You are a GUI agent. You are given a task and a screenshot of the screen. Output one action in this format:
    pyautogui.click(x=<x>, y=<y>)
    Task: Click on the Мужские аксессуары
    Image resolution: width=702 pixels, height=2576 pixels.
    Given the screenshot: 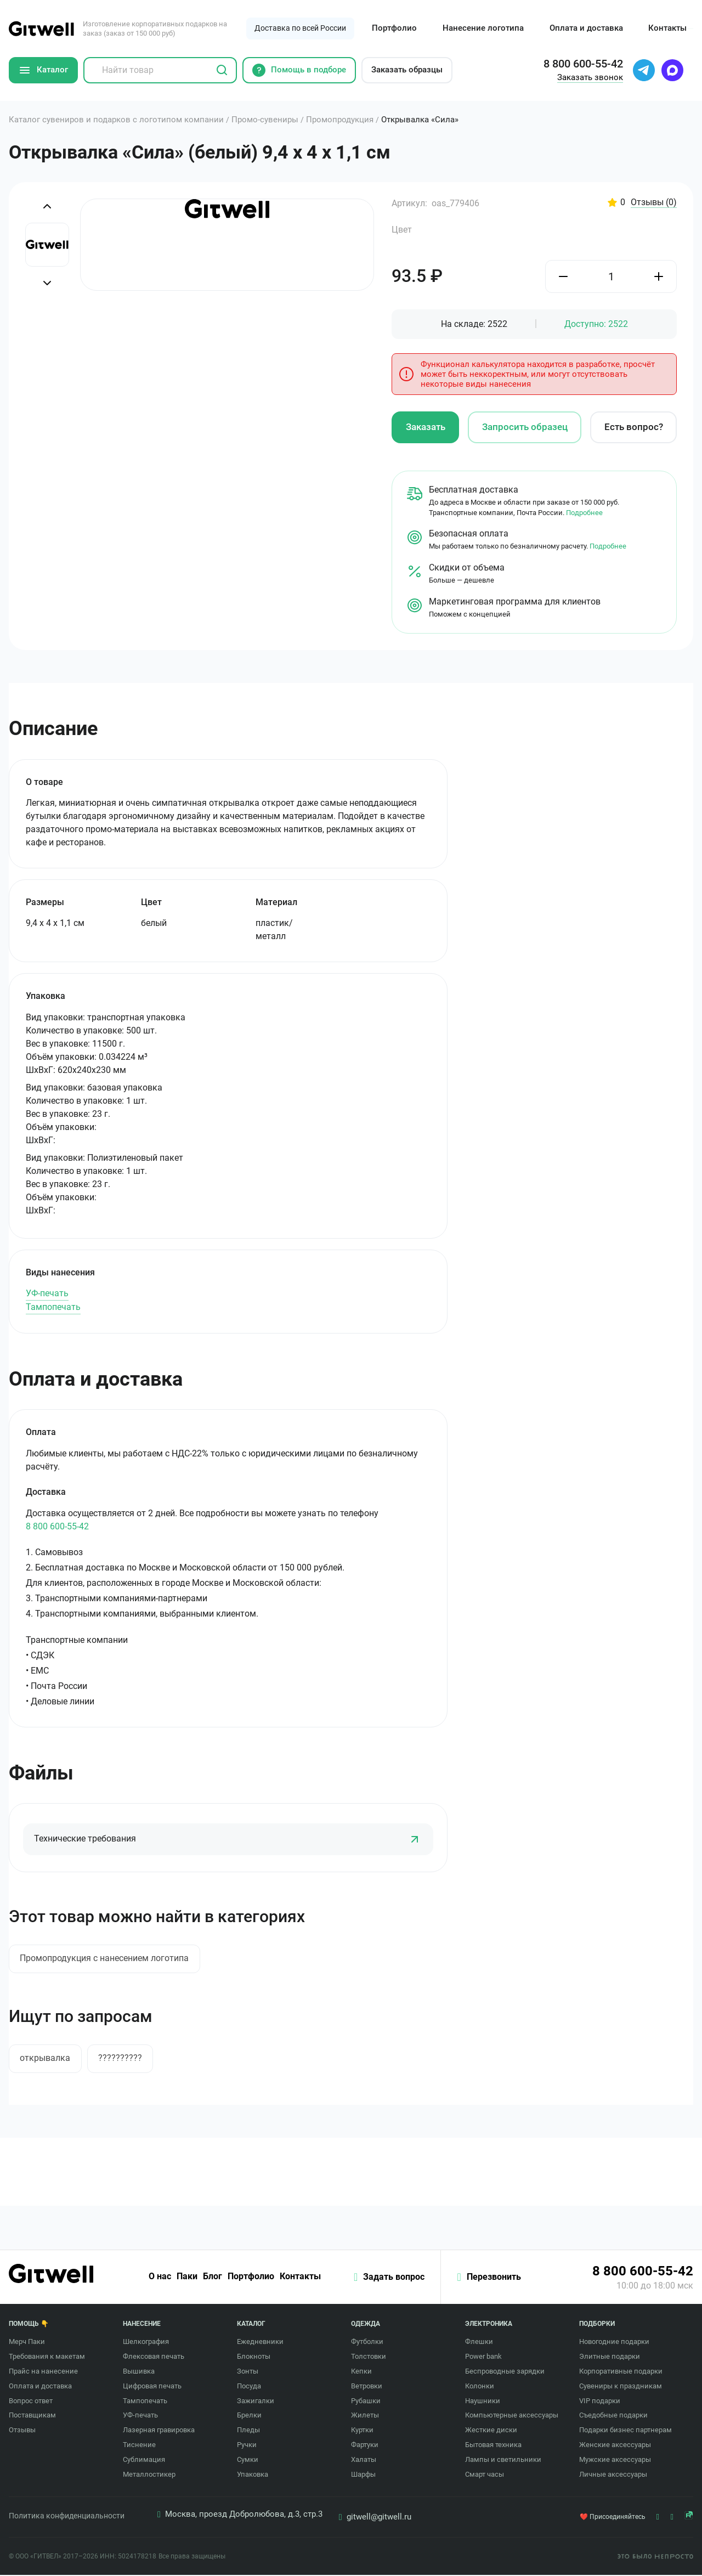 What is the action you would take?
    pyautogui.click(x=615, y=2460)
    